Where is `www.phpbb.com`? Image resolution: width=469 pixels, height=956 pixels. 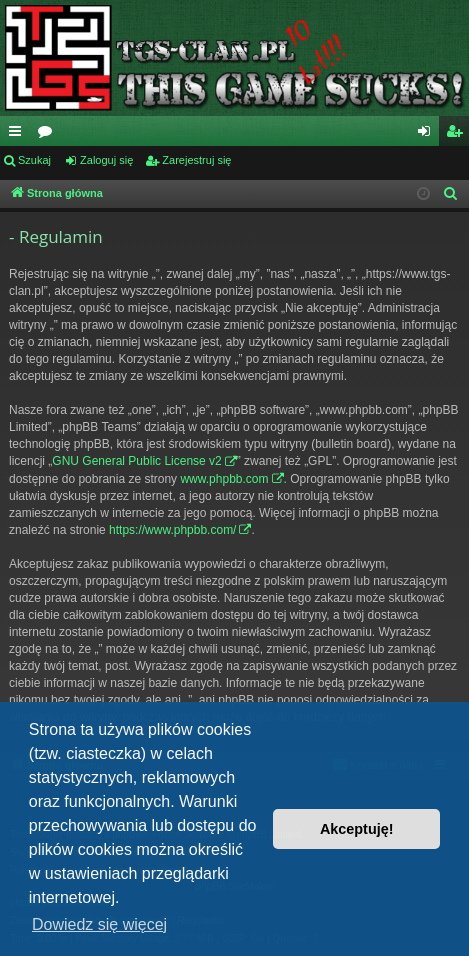
www.phpbb.com is located at coordinates (224, 479).